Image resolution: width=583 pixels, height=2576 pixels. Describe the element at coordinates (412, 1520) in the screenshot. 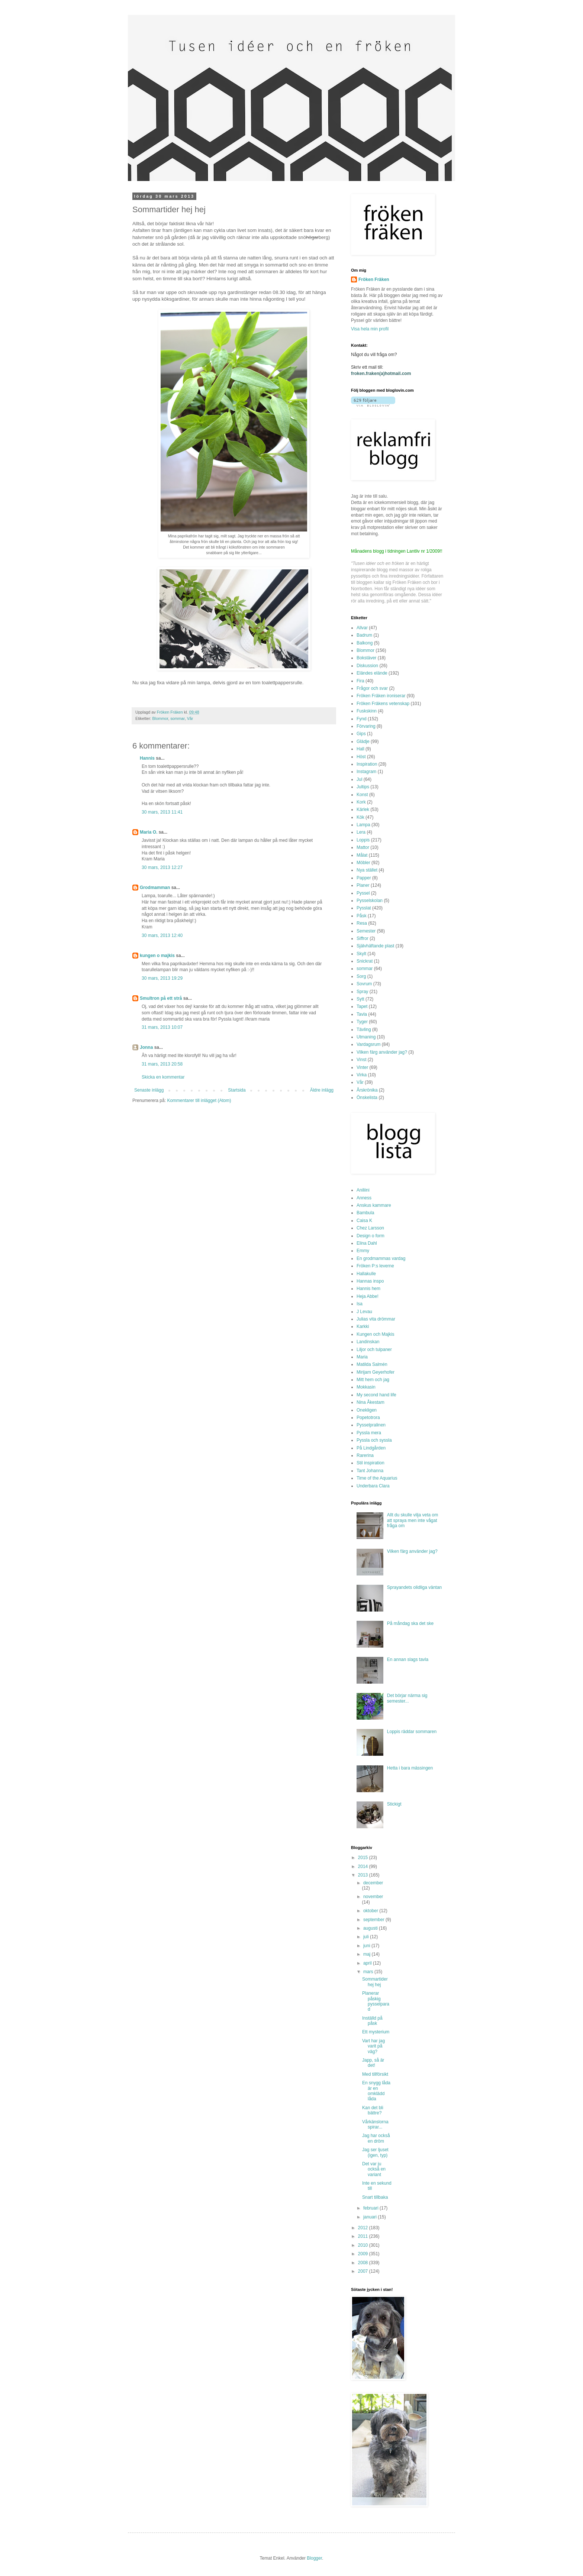

I see `Allt du skulle vilja veta om att spraya men inte vågat fråga om` at that location.